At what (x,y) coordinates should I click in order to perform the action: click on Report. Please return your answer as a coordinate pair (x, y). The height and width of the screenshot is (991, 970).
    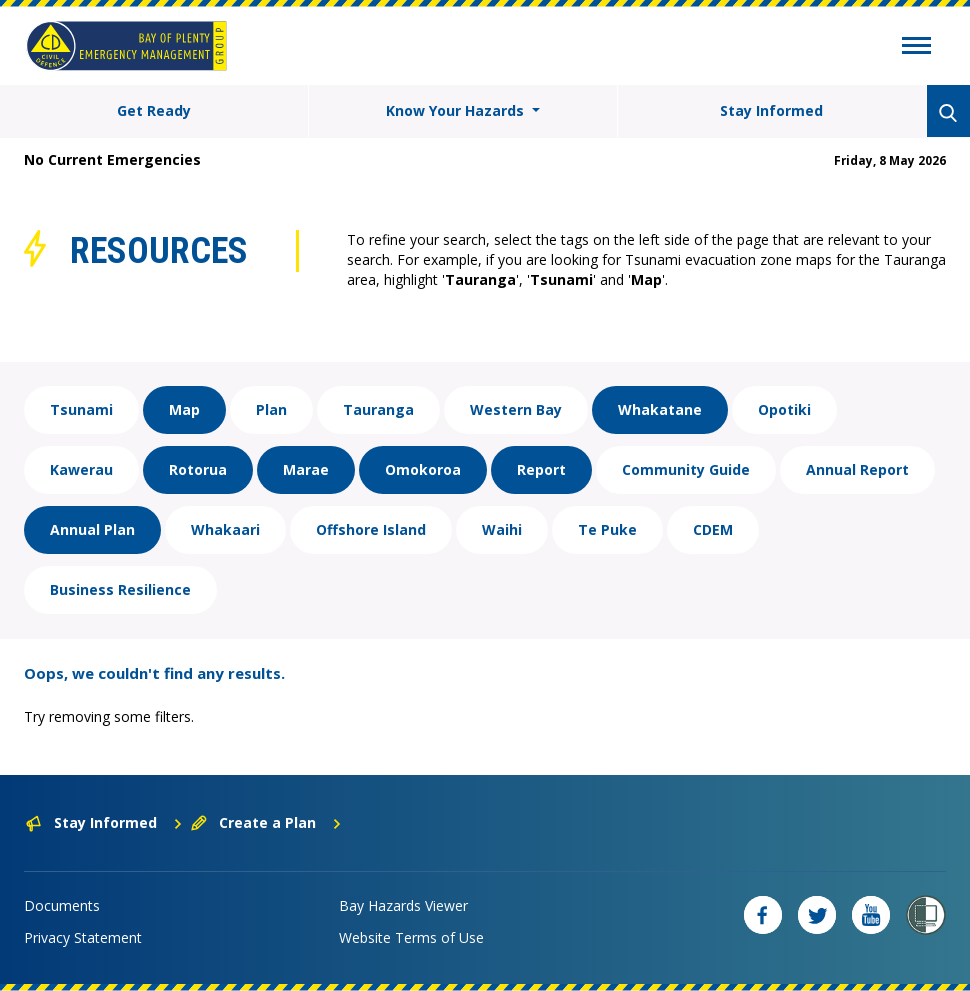
    Looking at the image, I should click on (541, 469).